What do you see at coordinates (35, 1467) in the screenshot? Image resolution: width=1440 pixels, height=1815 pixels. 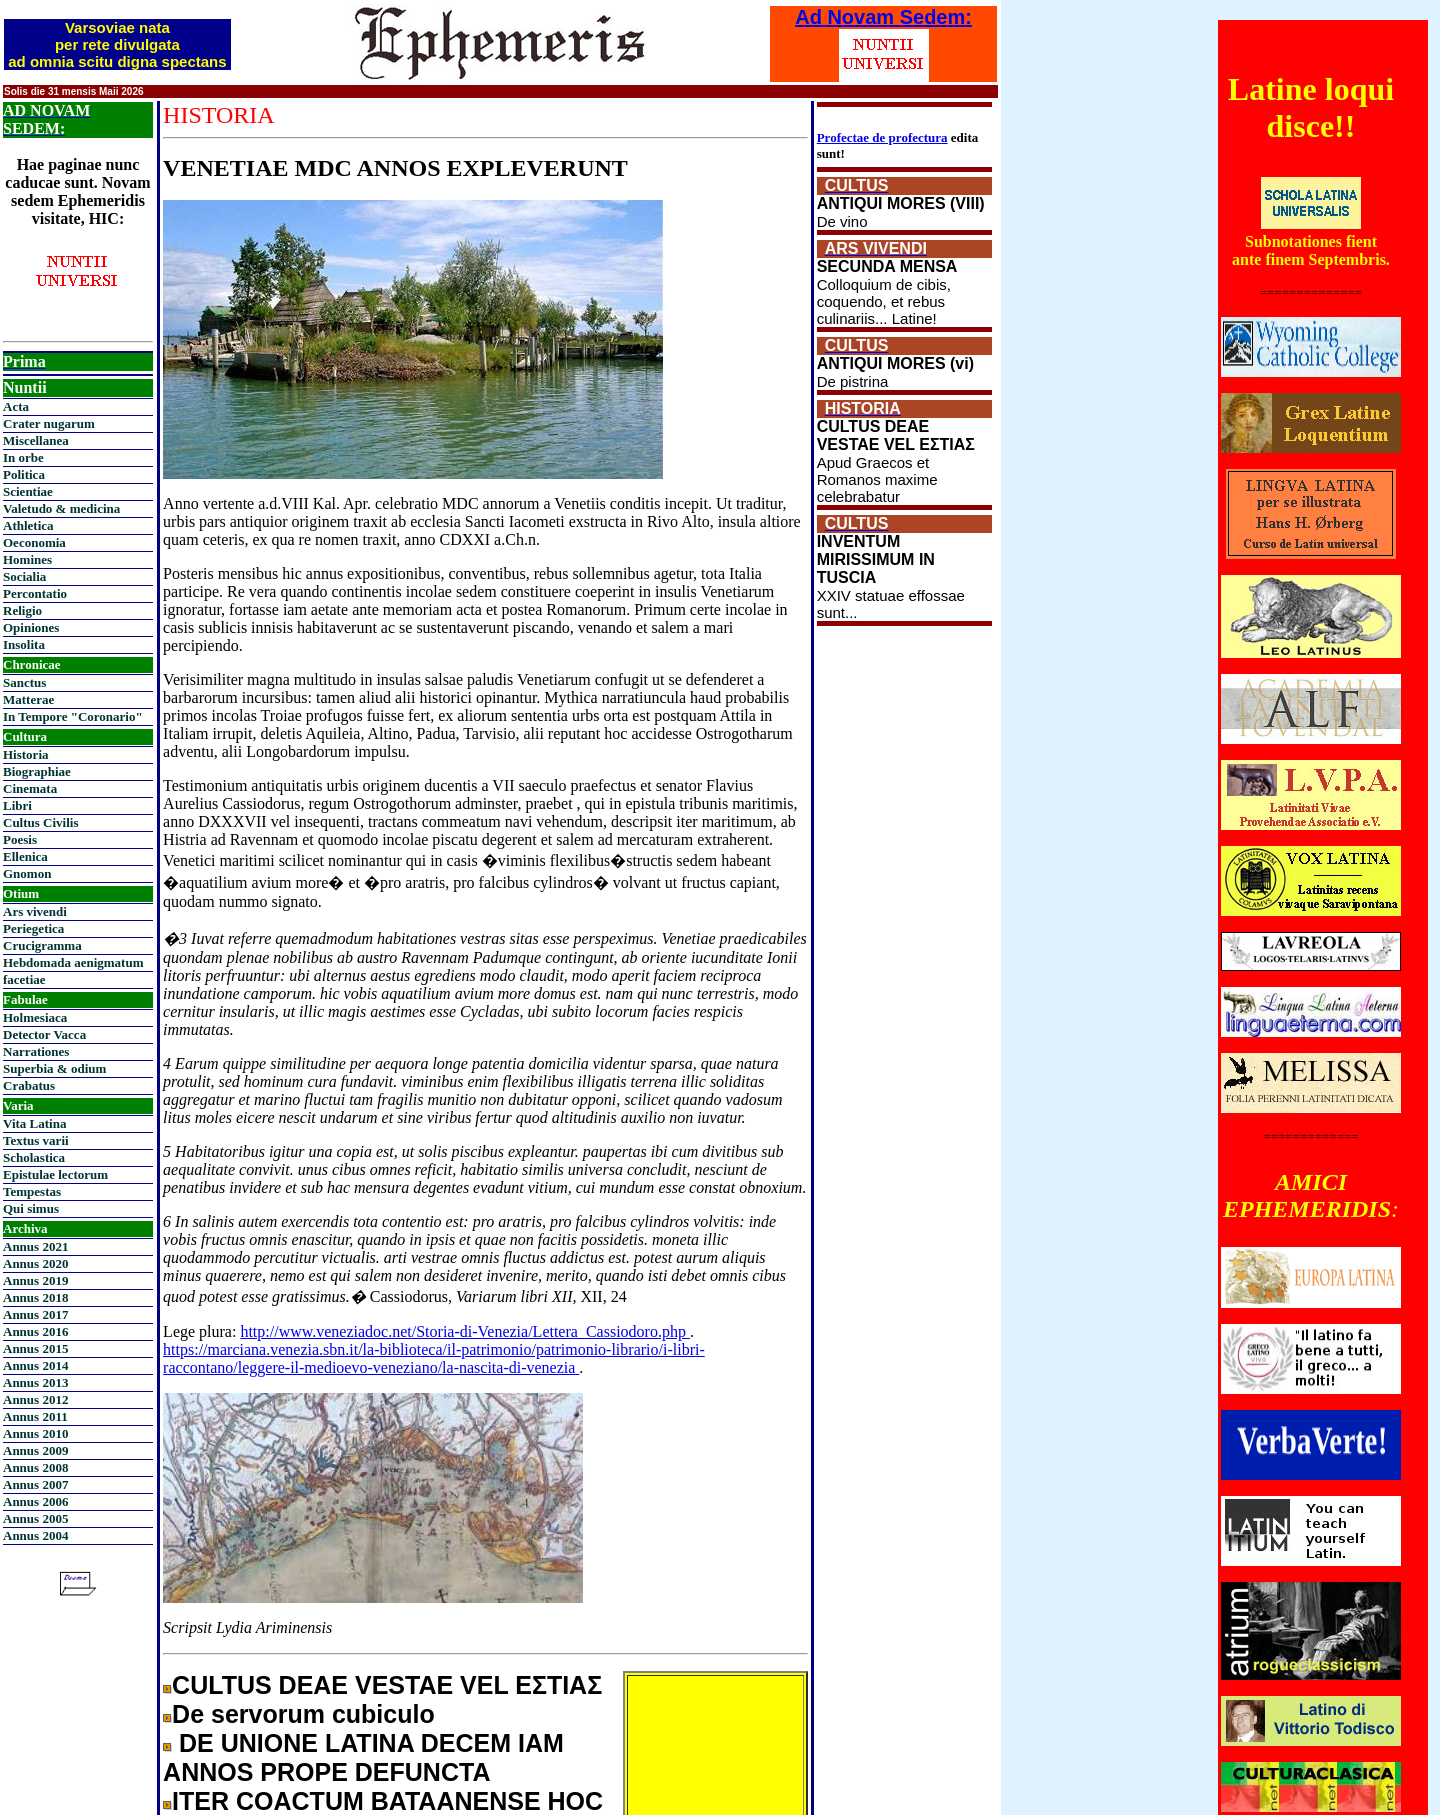 I see `Annus 2008` at bounding box center [35, 1467].